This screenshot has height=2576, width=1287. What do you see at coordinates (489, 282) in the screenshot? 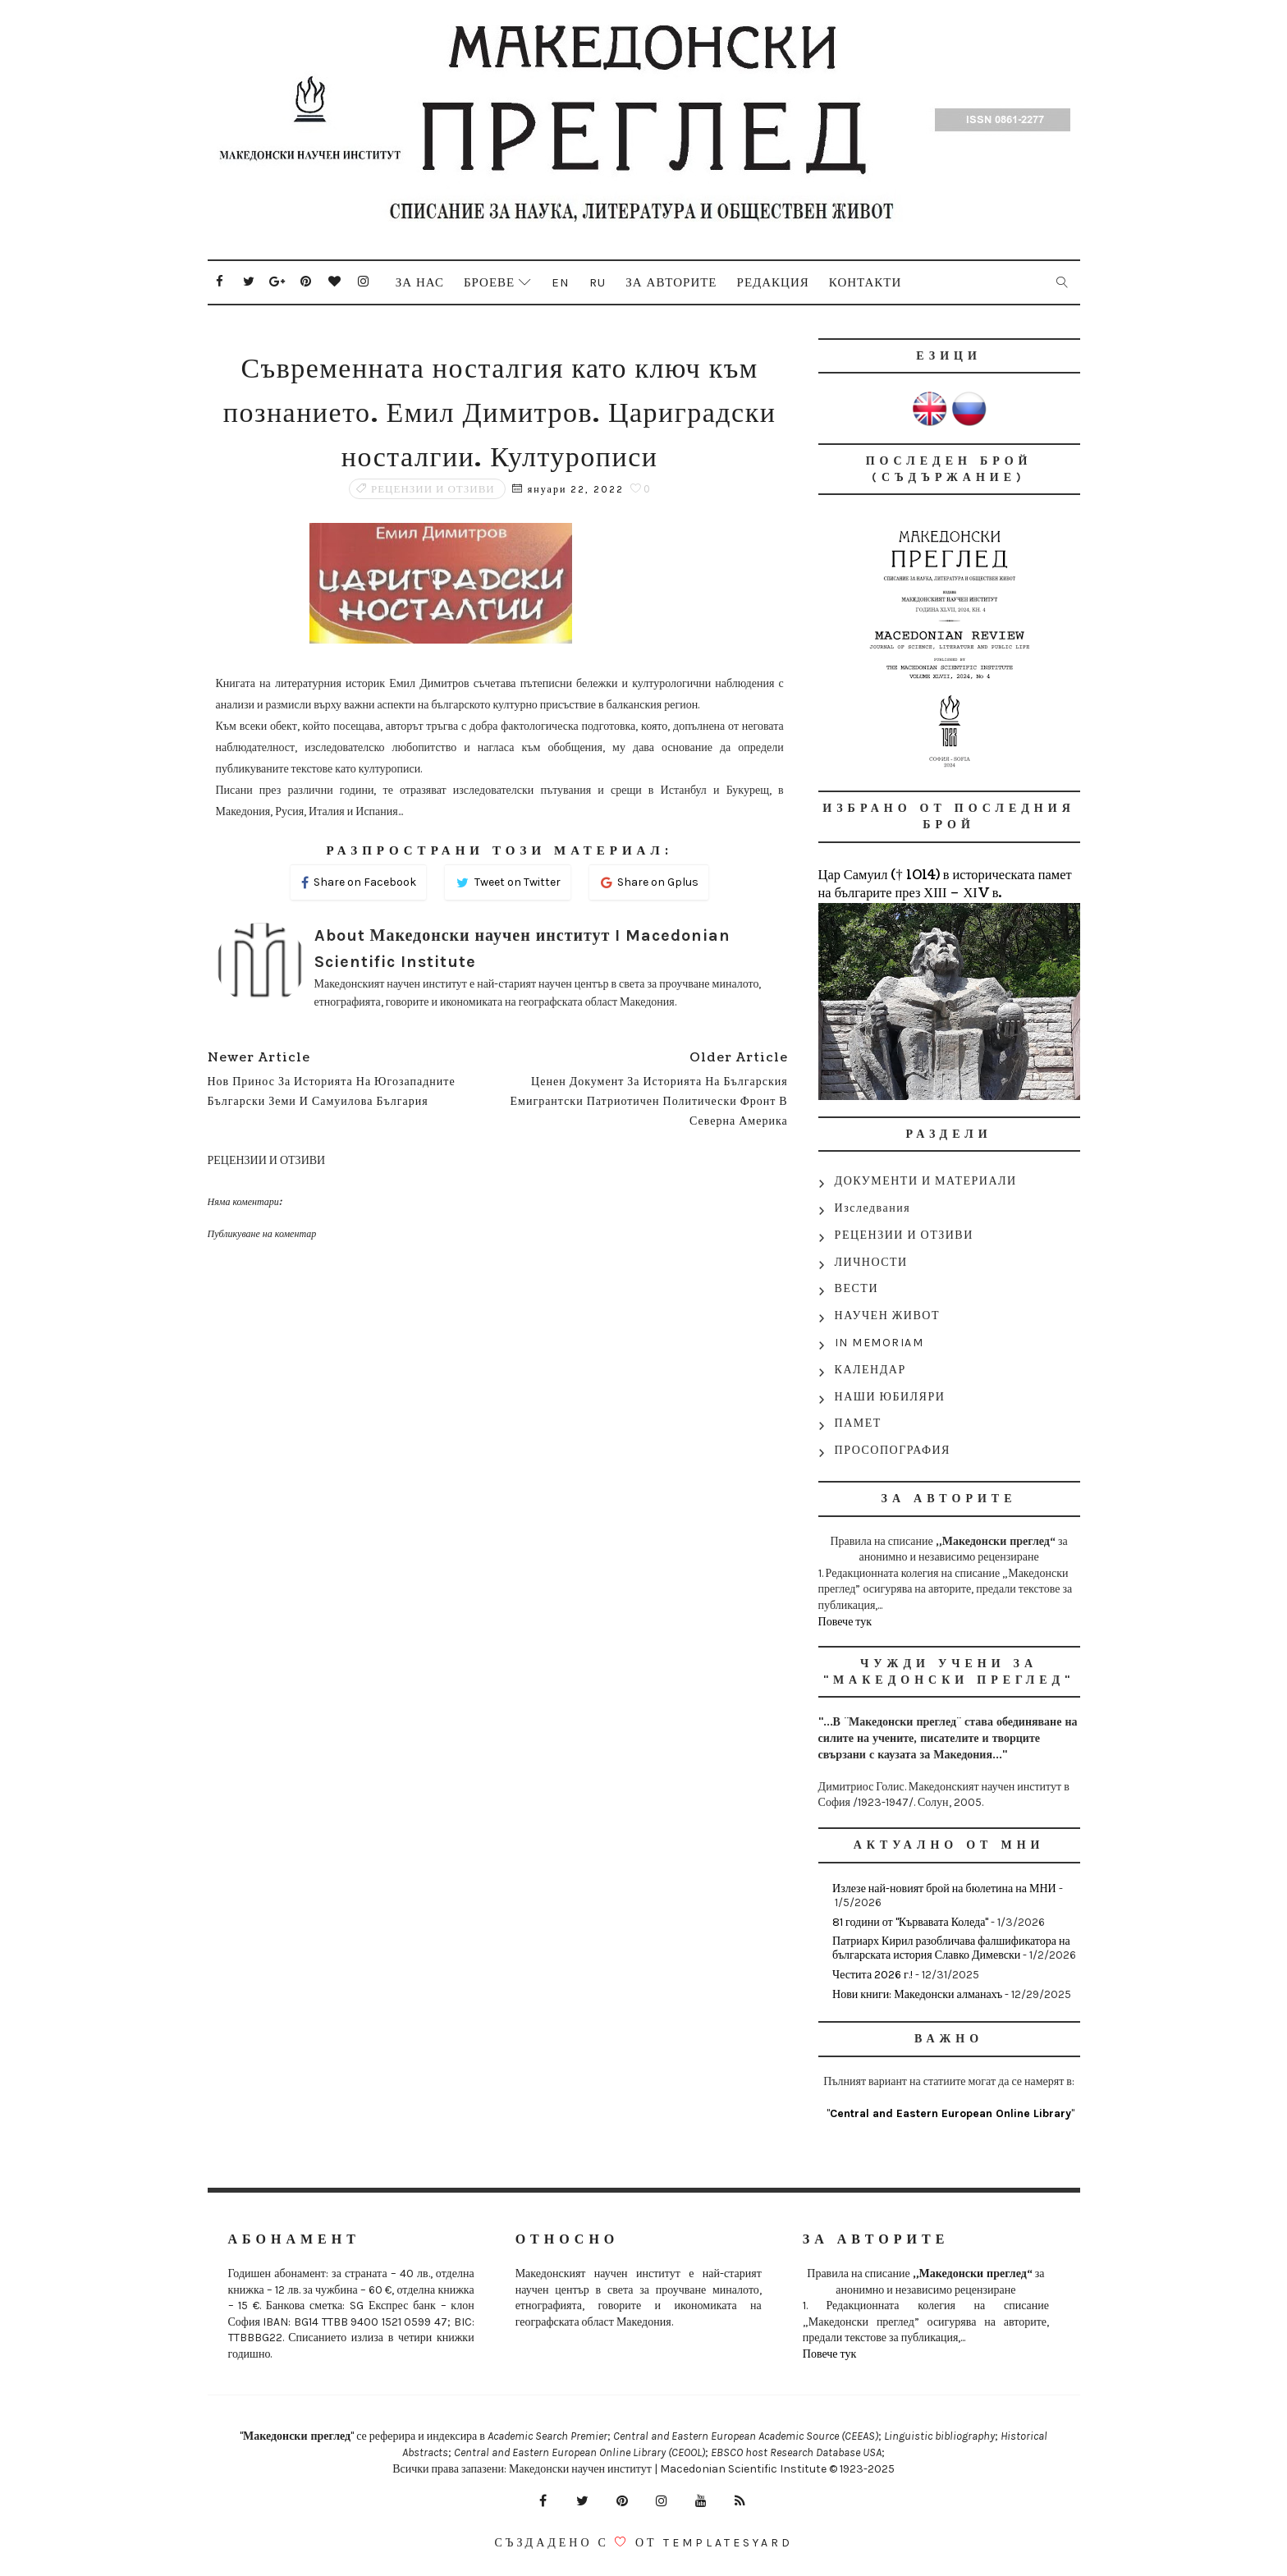
I see `Броеве` at bounding box center [489, 282].